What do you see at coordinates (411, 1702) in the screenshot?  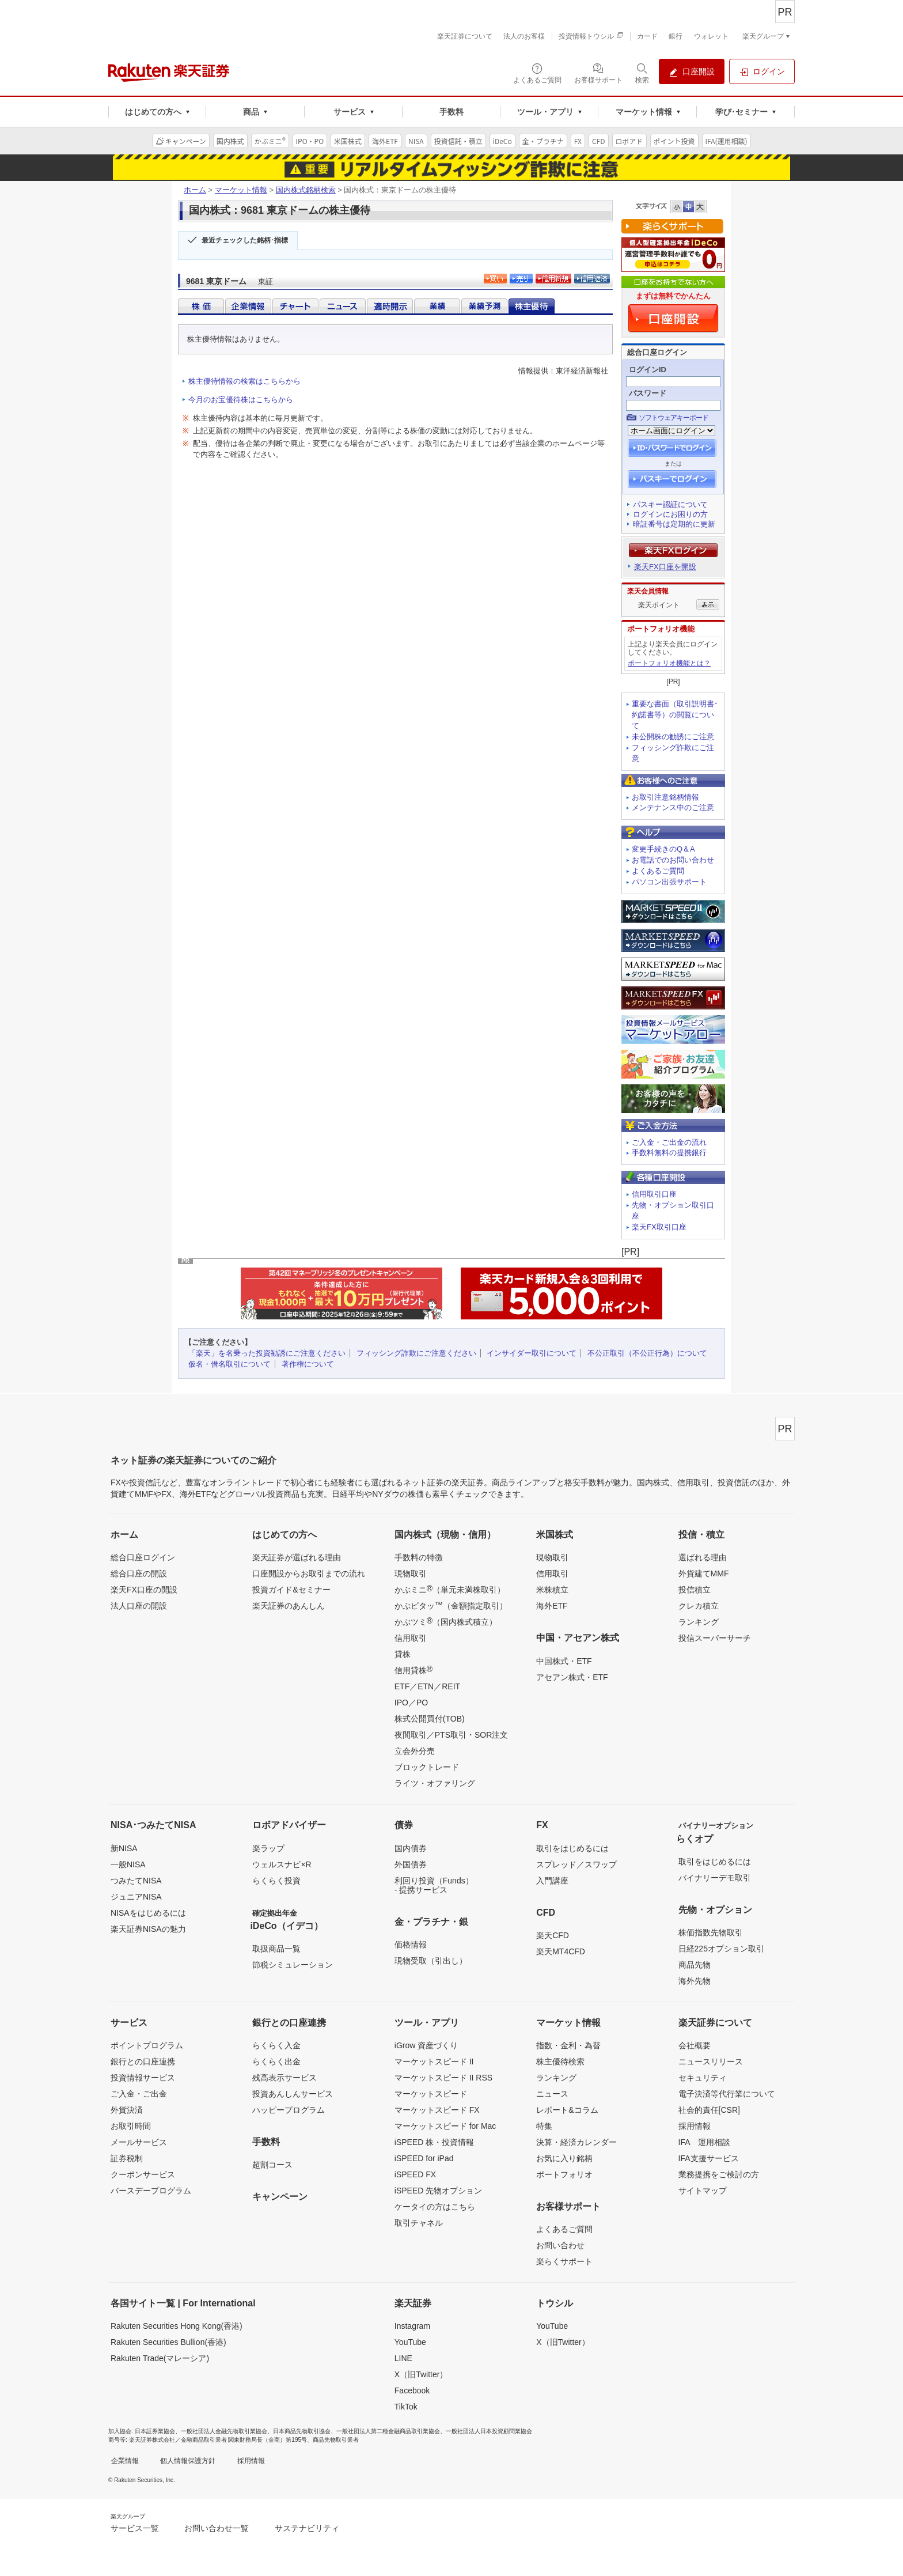 I see `IPO／PO` at bounding box center [411, 1702].